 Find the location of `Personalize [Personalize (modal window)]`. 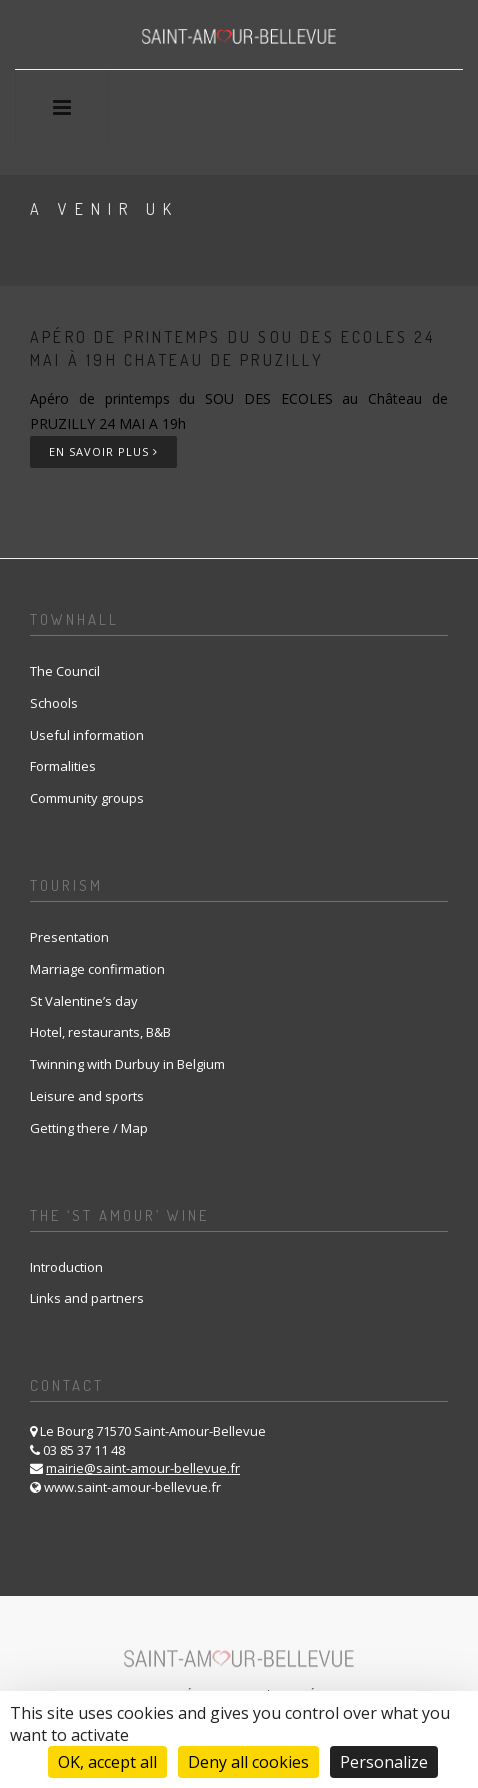

Personalize [Personalize (modal window)] is located at coordinates (384, 1762).